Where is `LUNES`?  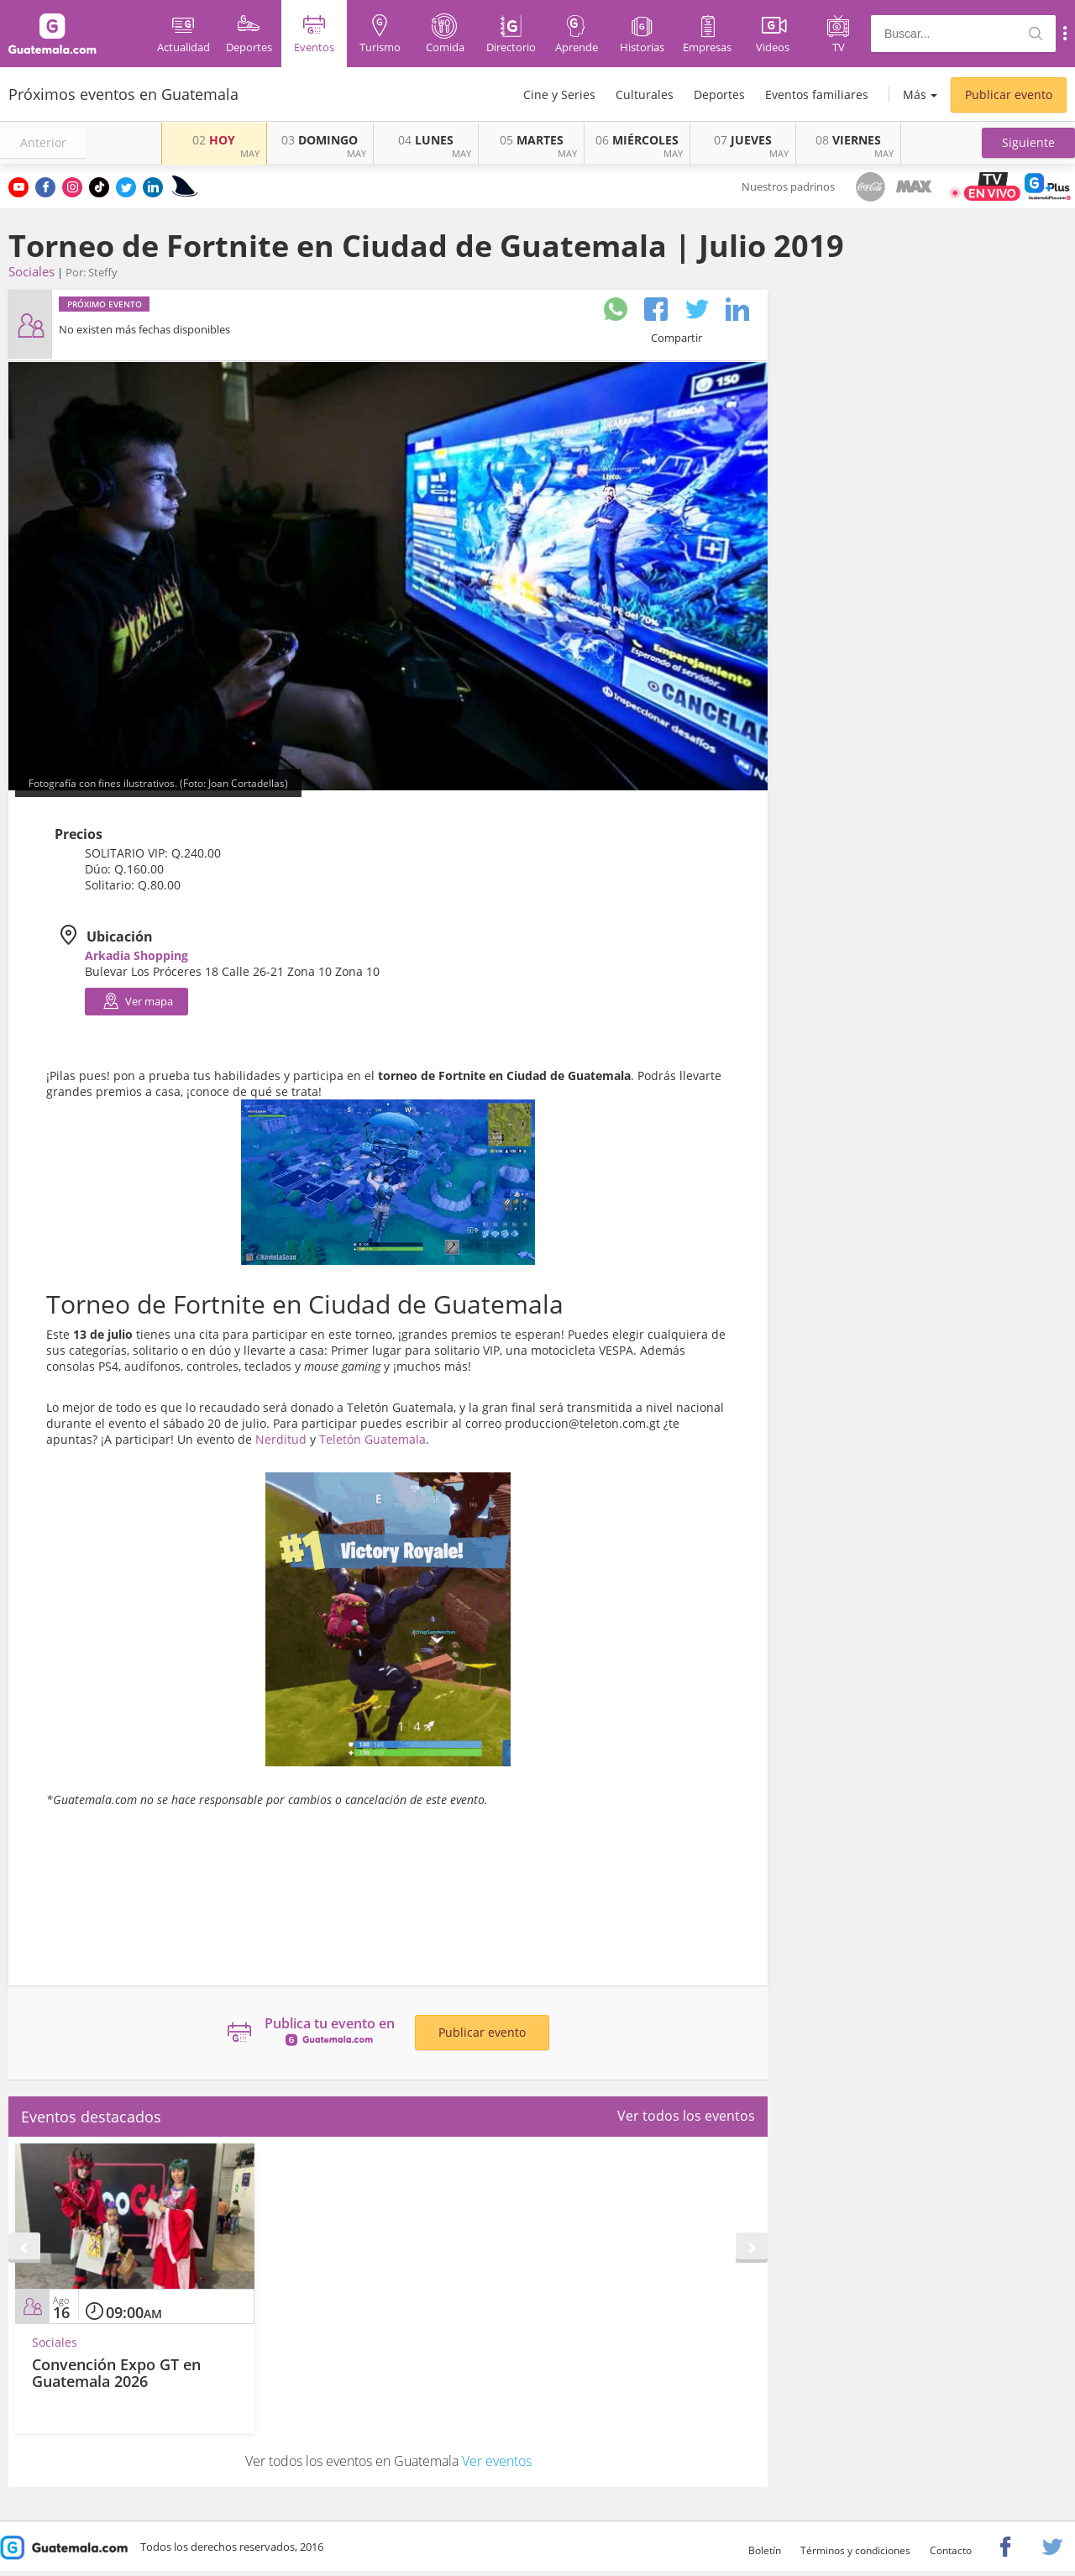
LUNES is located at coordinates (426, 140).